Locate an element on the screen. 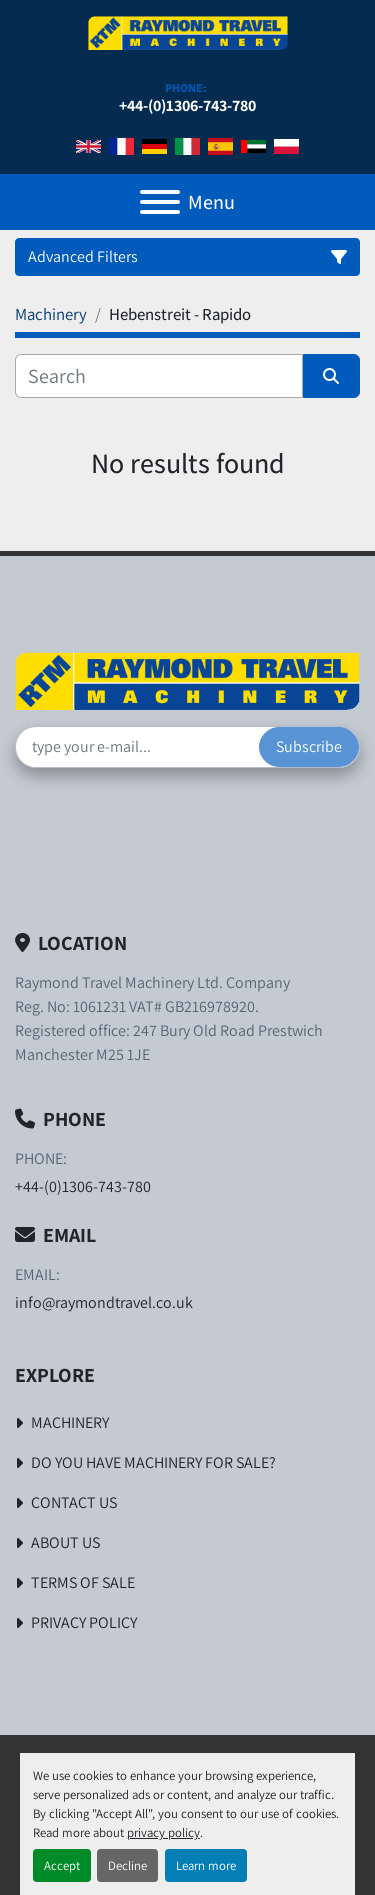  Contact Us is located at coordinates (74, 1502).